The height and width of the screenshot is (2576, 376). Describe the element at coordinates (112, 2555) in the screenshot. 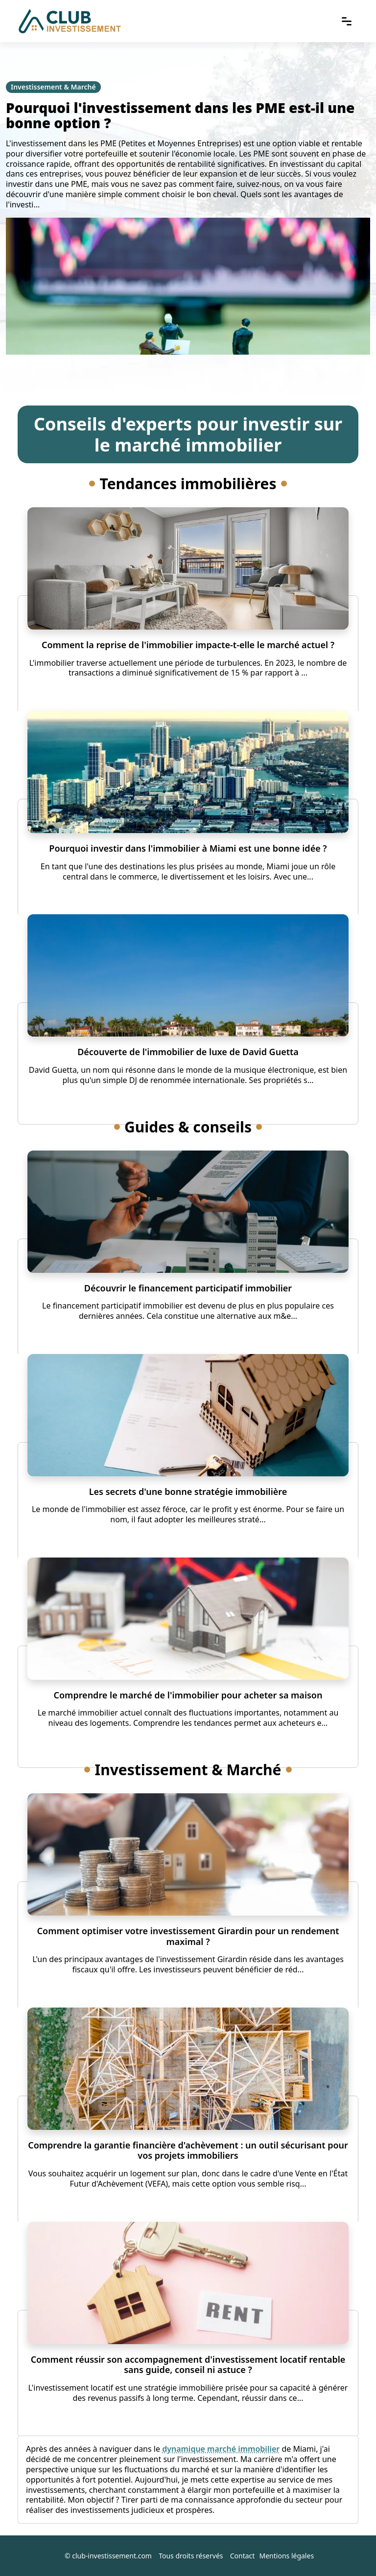

I see `club-investissement.com` at that location.